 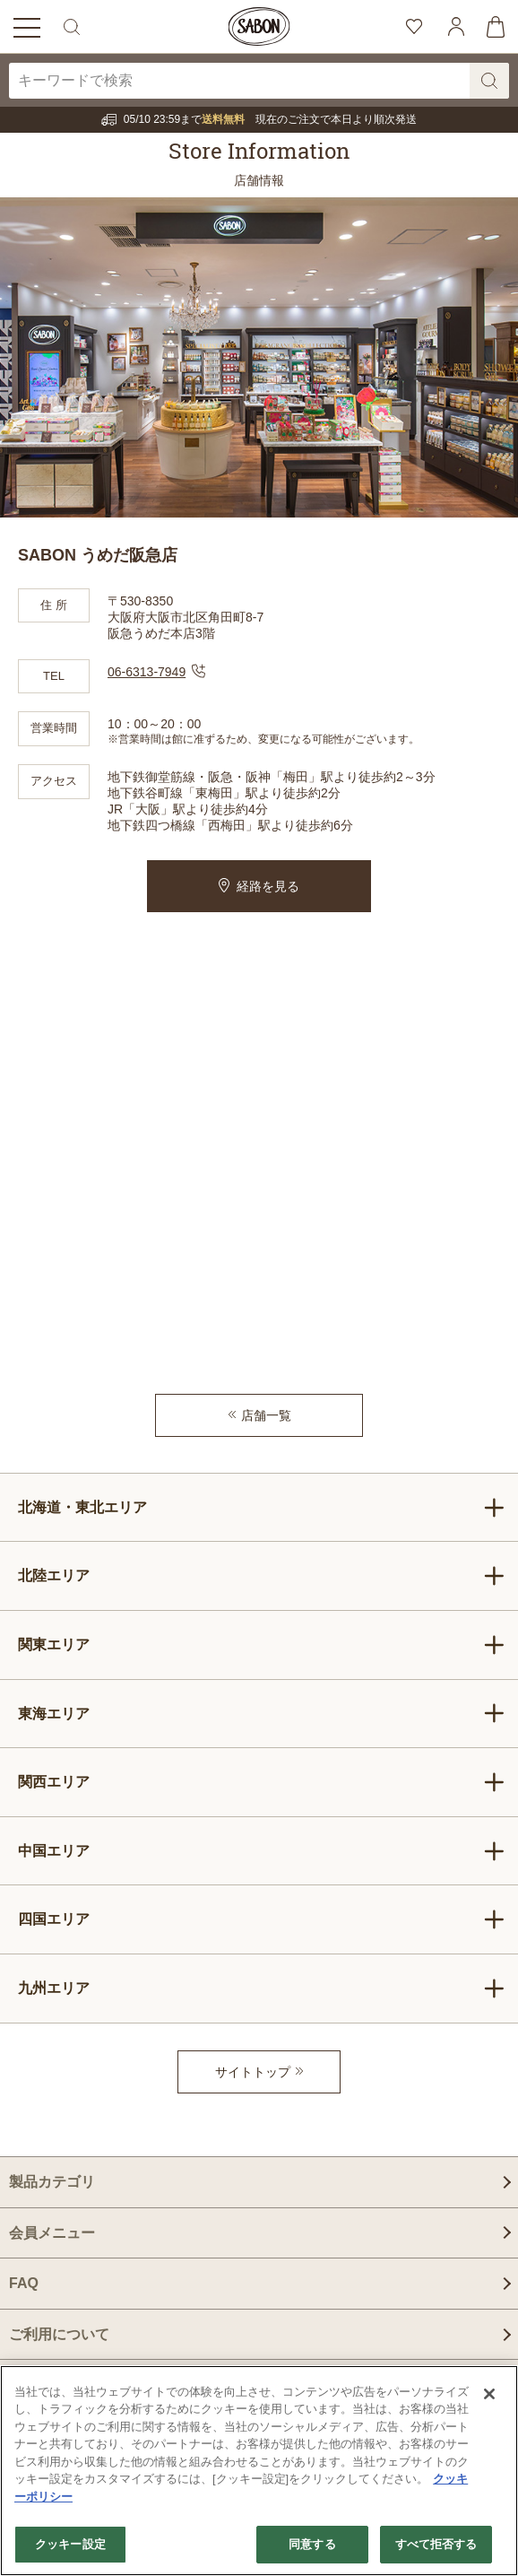 I want to click on ご利用について, so click(x=59, y=2334).